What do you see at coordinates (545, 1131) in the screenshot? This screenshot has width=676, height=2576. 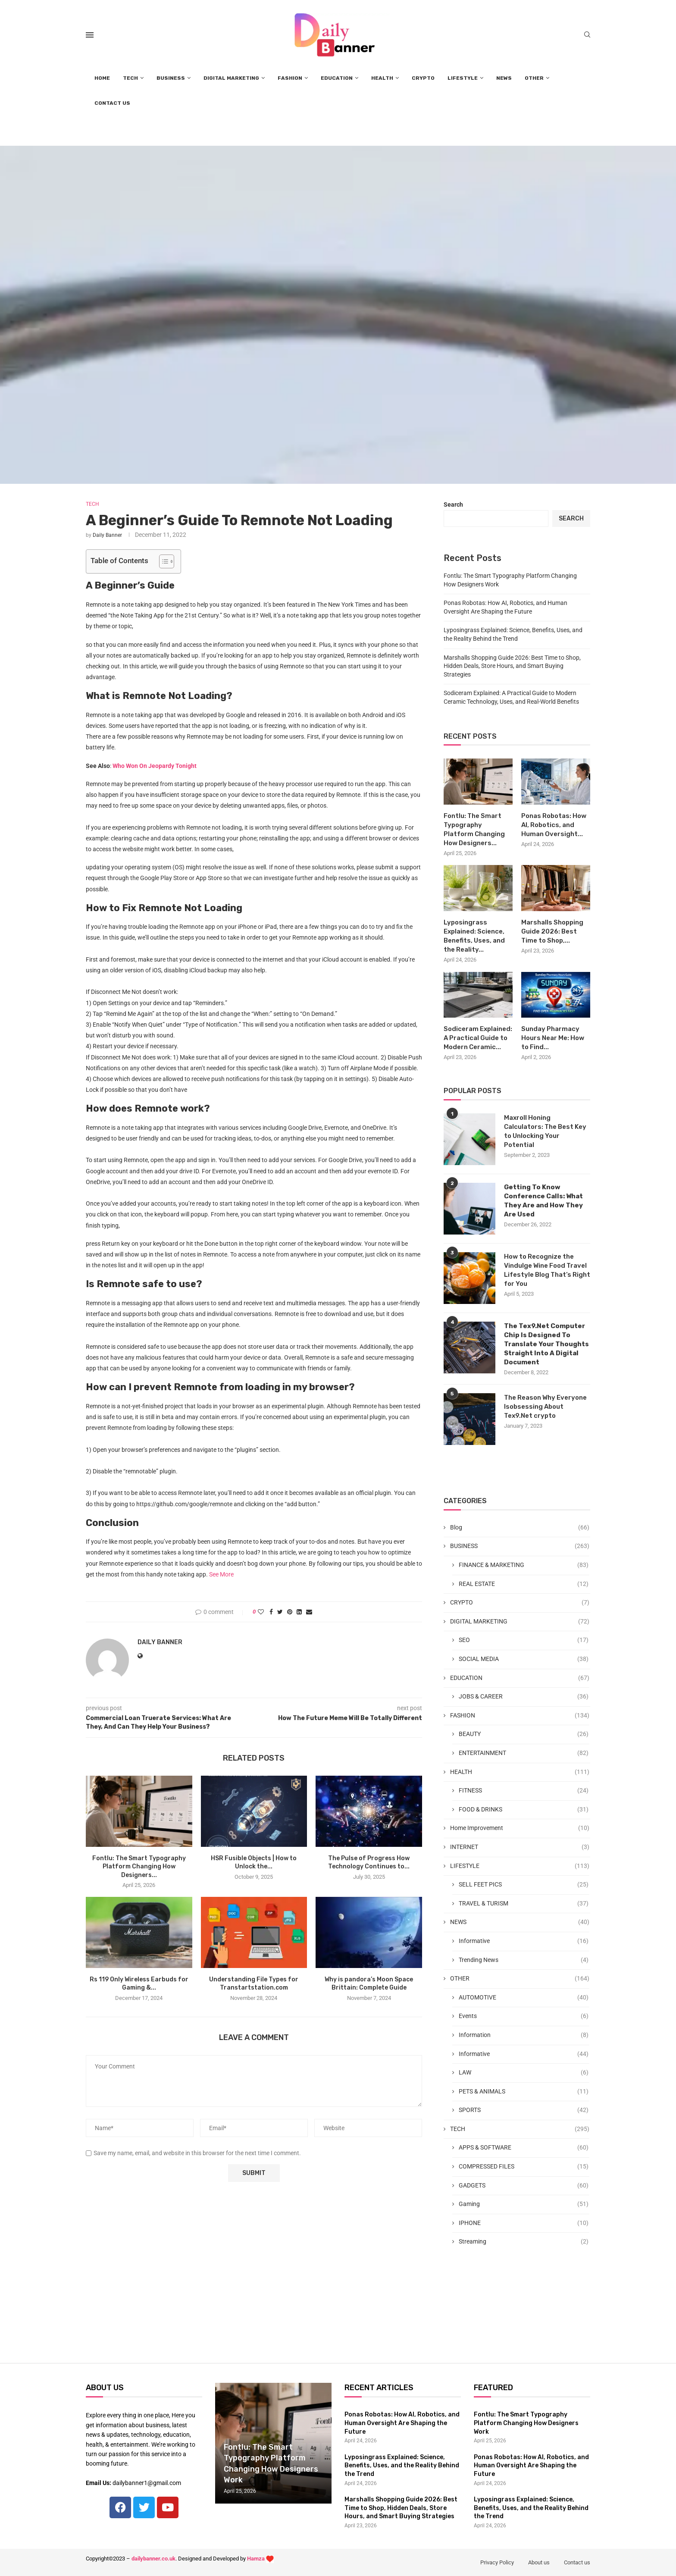 I see `Maxroll Honing Calculators: The Best Key to Unlocking Your Potential` at bounding box center [545, 1131].